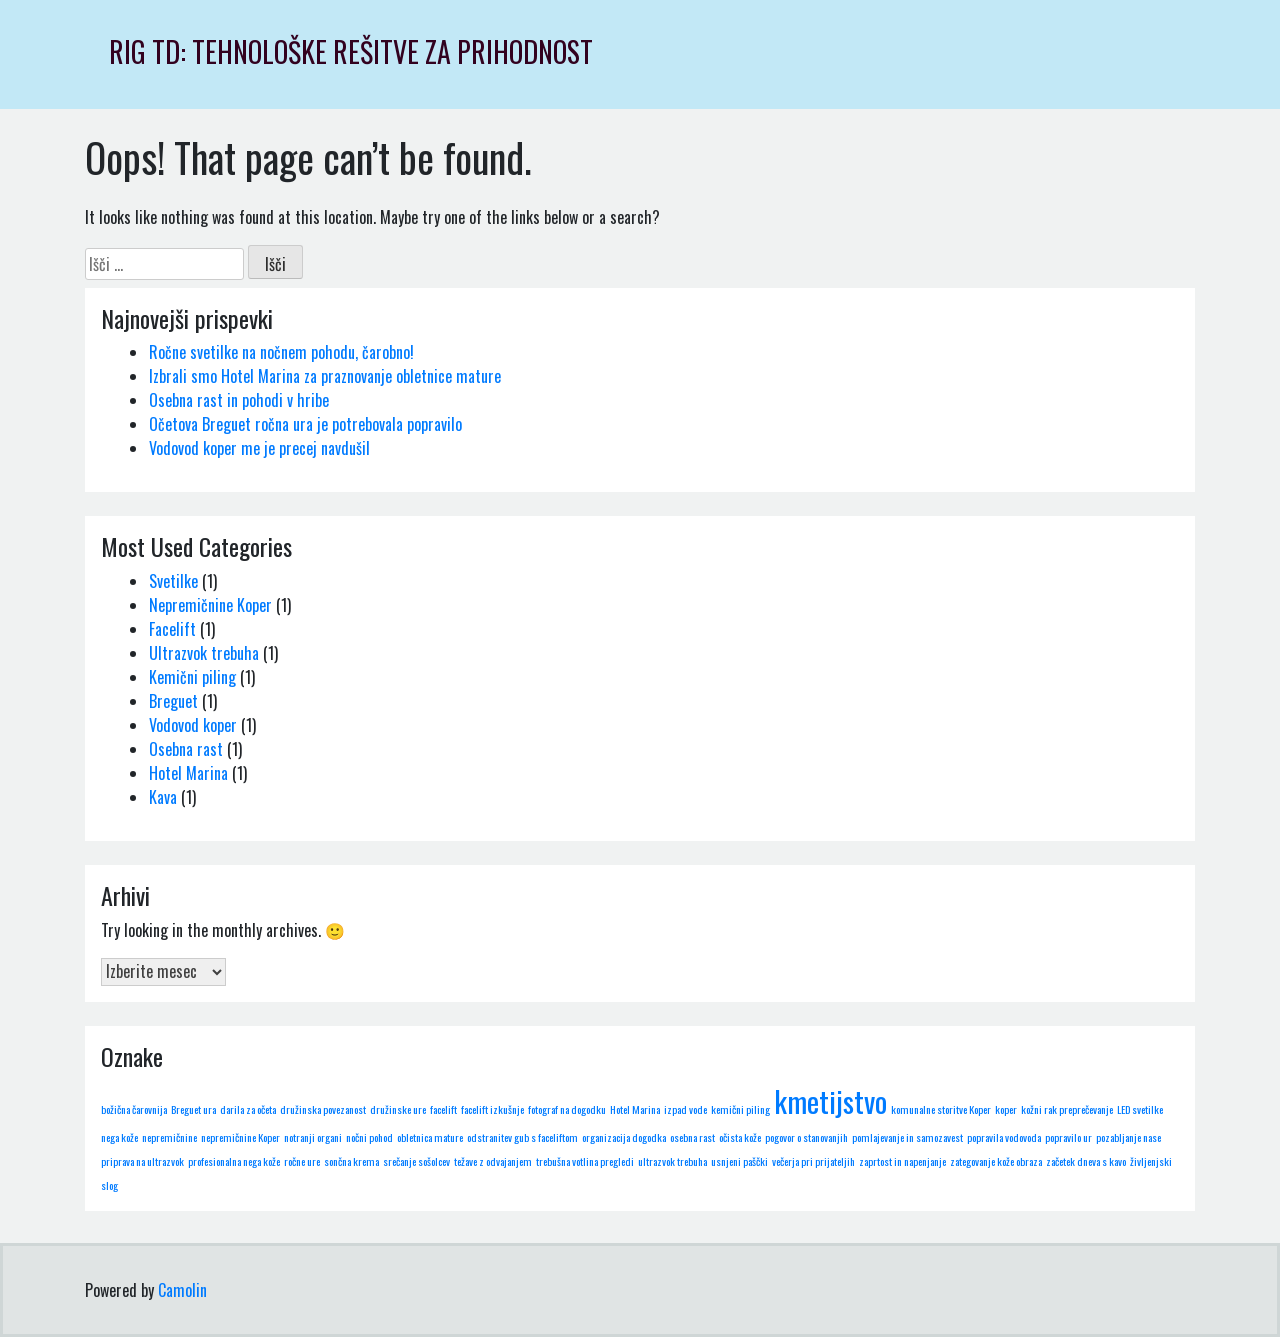 The height and width of the screenshot is (1337, 1280). Describe the element at coordinates (996, 1161) in the screenshot. I see `zategovanje kože obraza [zategovanje kože obraza (1 predmet)]` at that location.